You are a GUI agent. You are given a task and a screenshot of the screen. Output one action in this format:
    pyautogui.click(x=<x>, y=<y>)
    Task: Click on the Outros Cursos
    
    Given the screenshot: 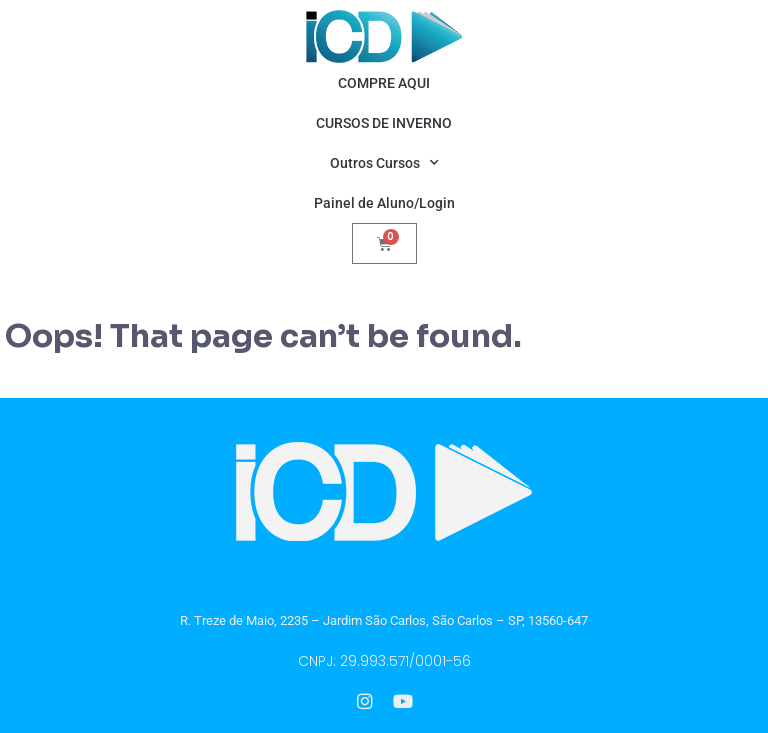 What is the action you would take?
    pyautogui.click(x=384, y=163)
    